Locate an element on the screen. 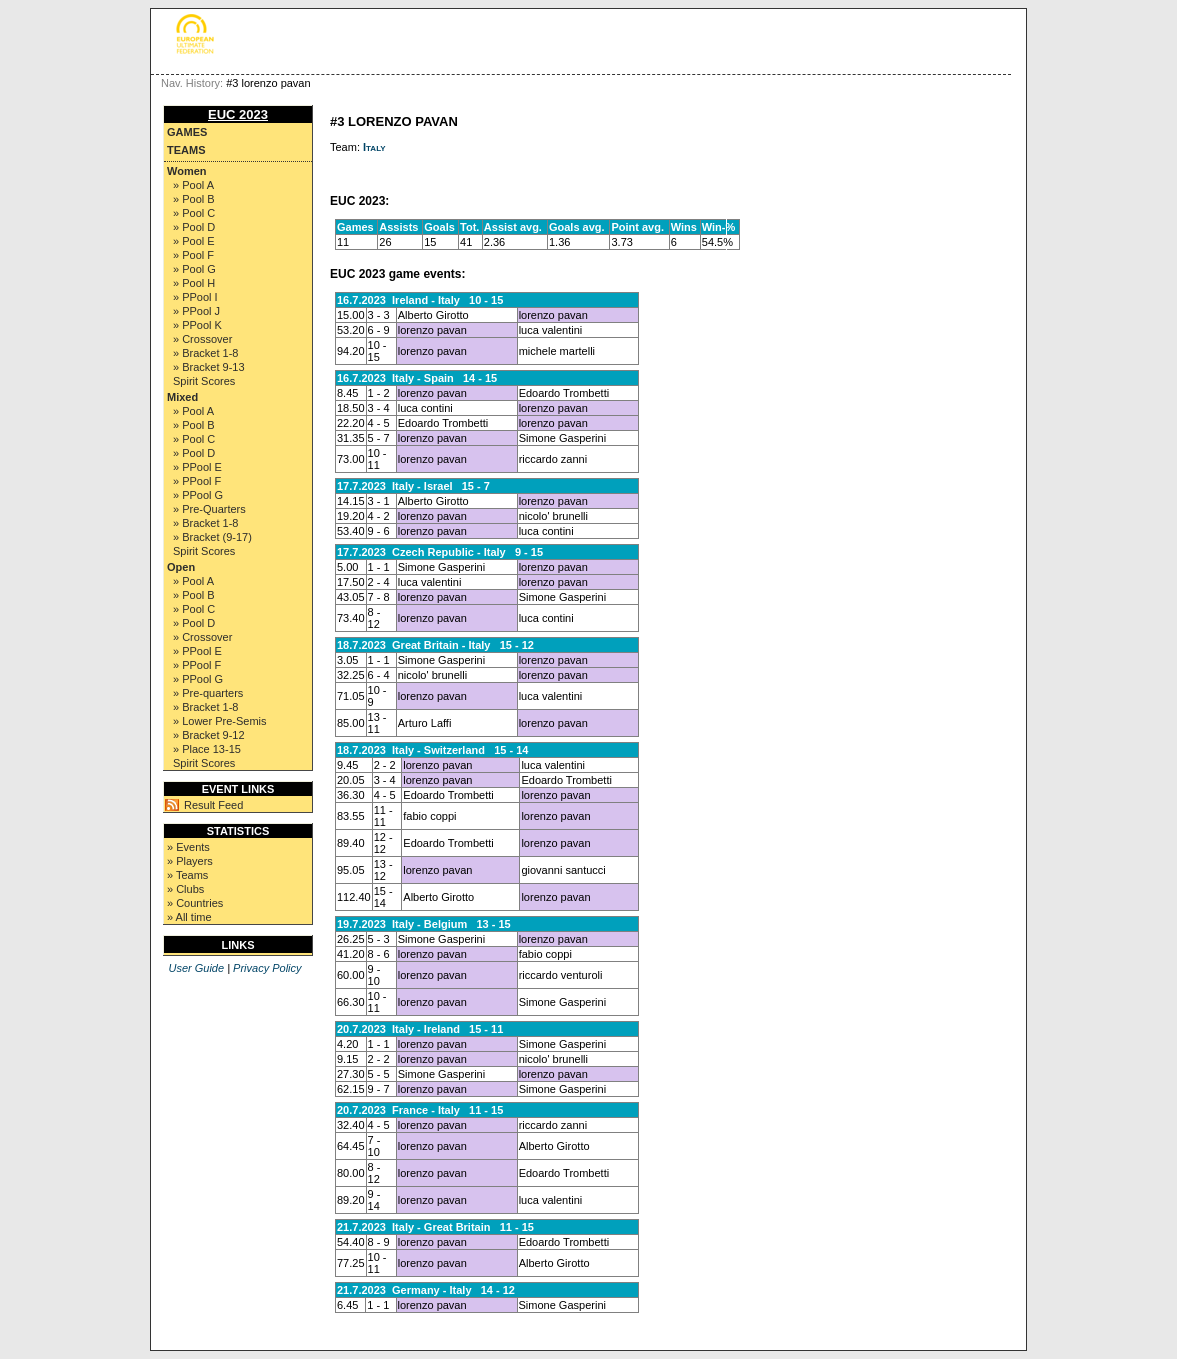 This screenshot has width=1177, height=1359. » Pre-Quarters is located at coordinates (209, 509).